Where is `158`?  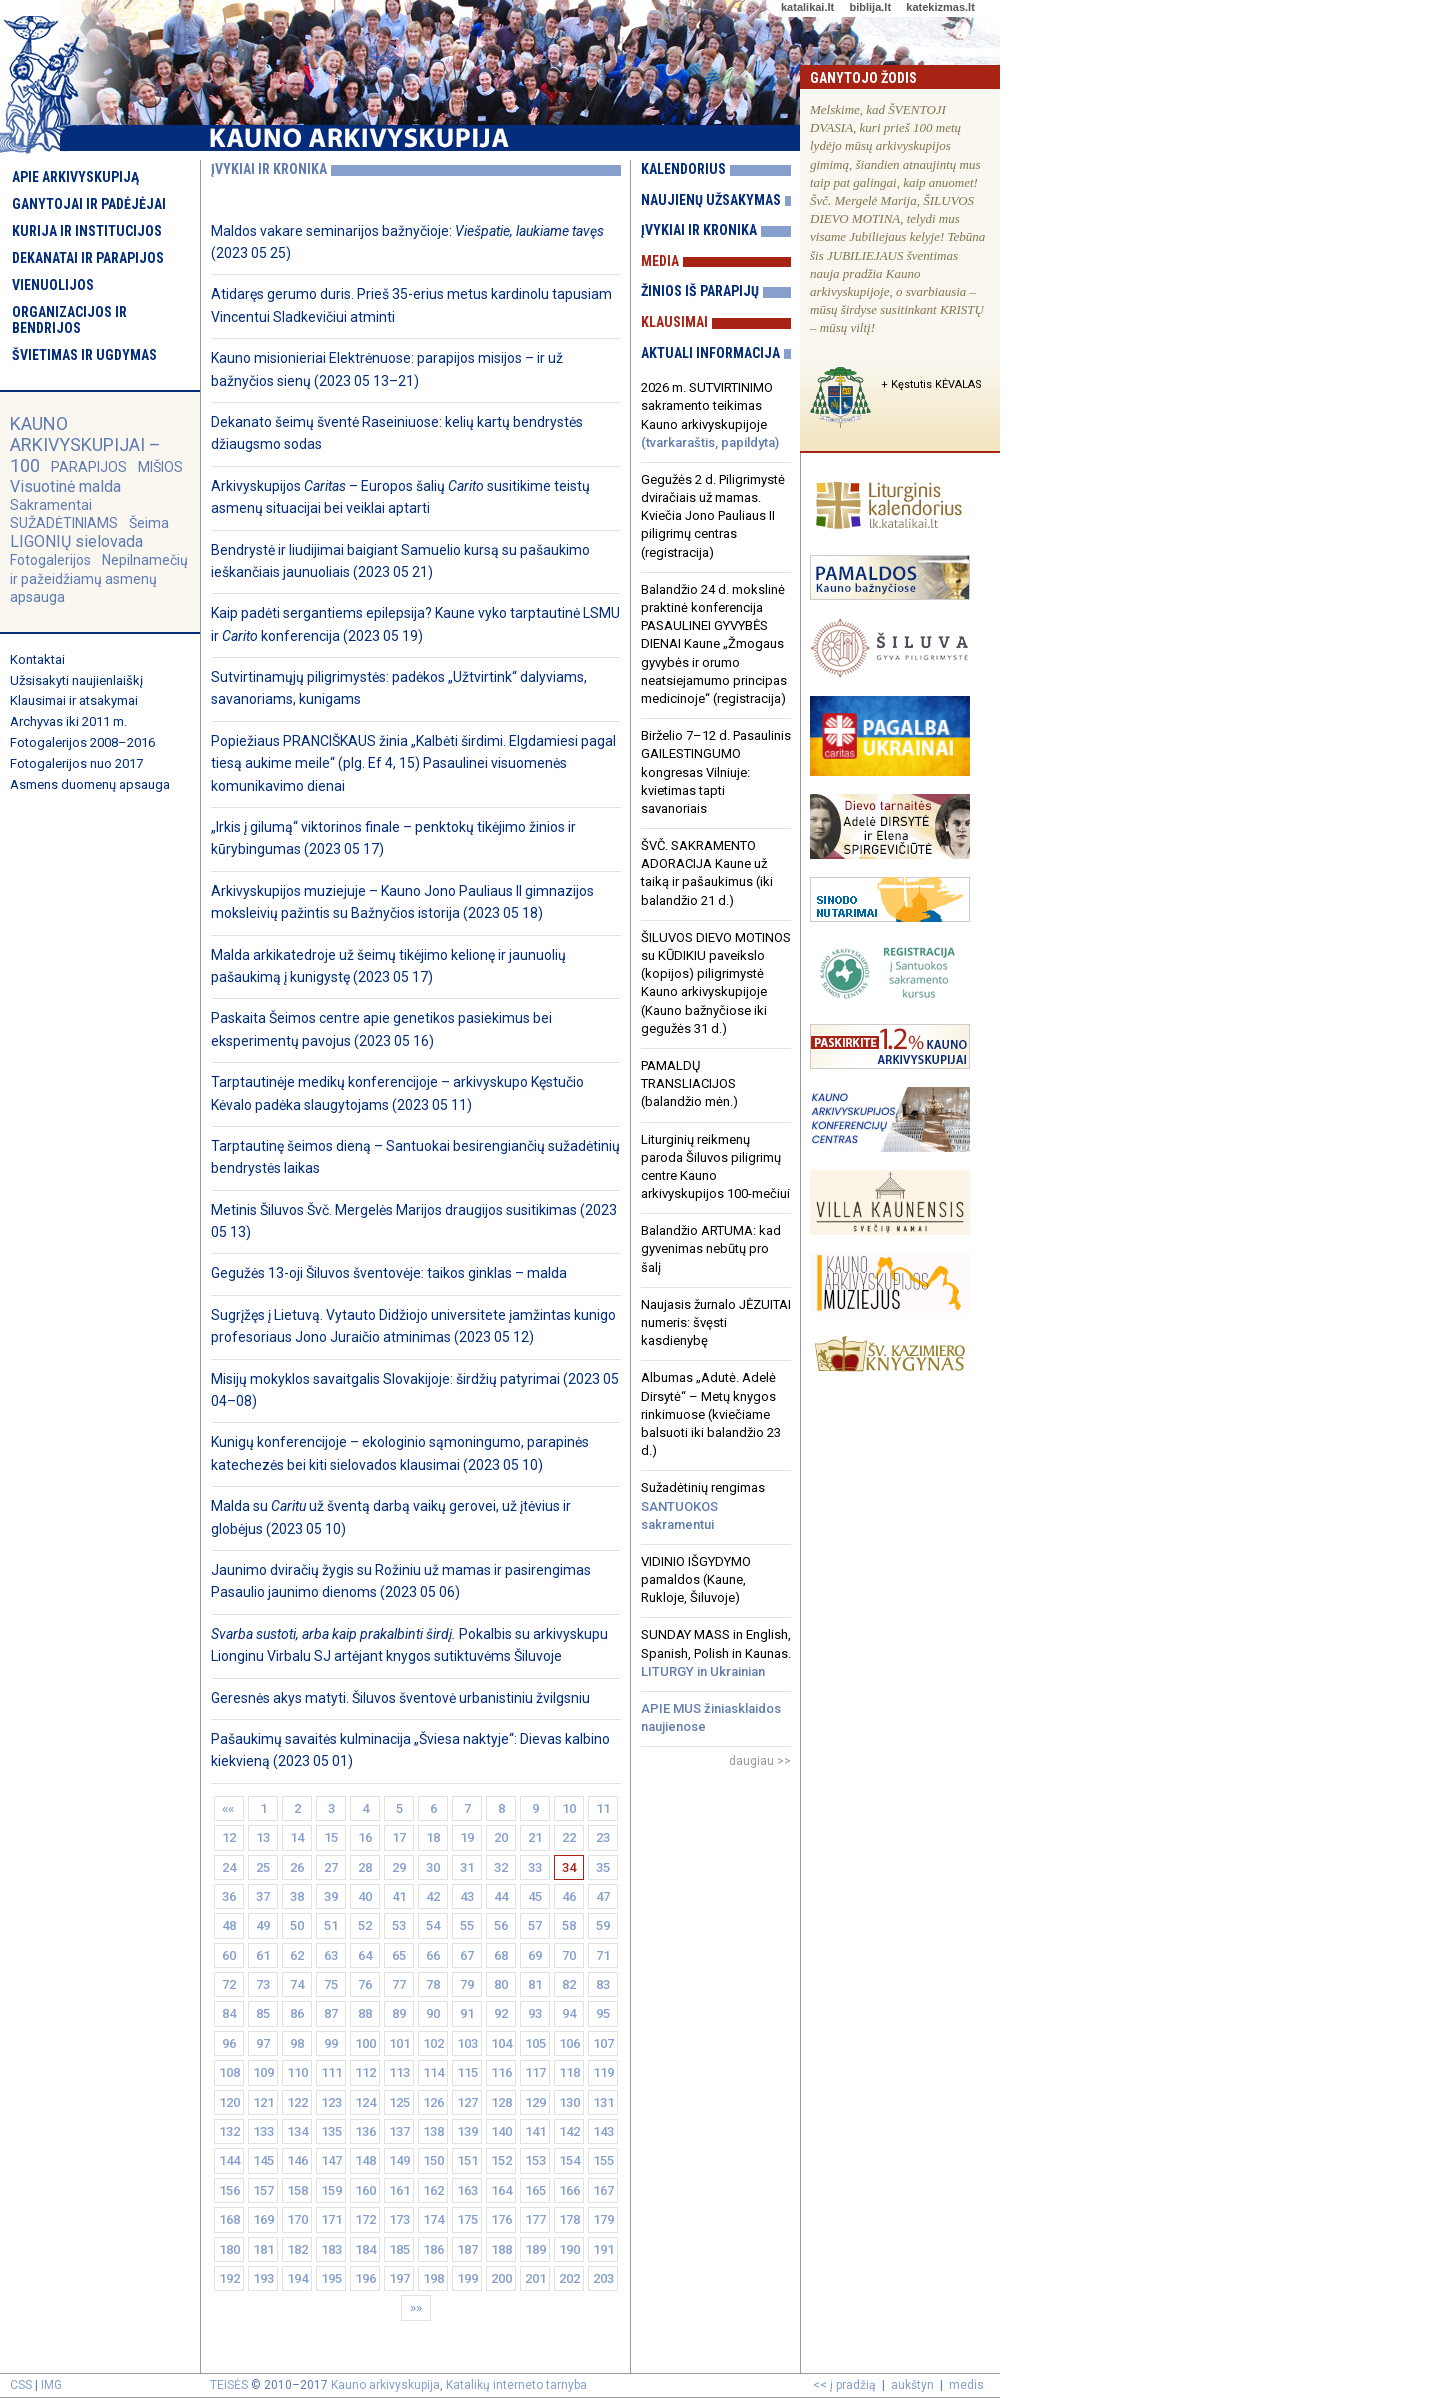
158 is located at coordinates (297, 2190).